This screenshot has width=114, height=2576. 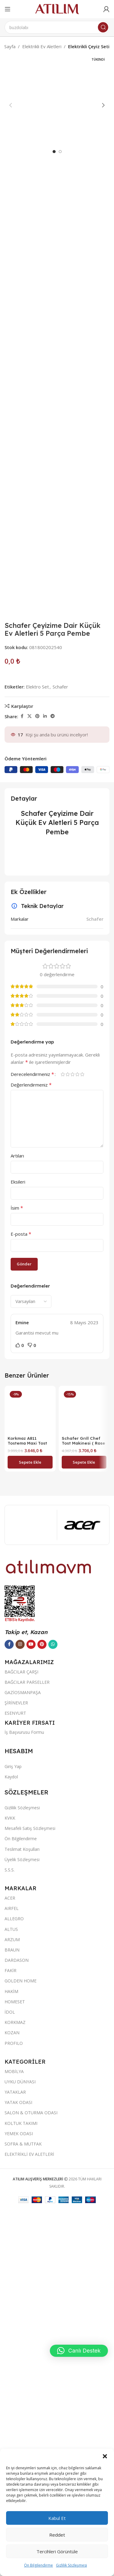 What do you see at coordinates (62, 1424) in the screenshot?
I see `1/5 yıldız [radio]` at bounding box center [62, 1424].